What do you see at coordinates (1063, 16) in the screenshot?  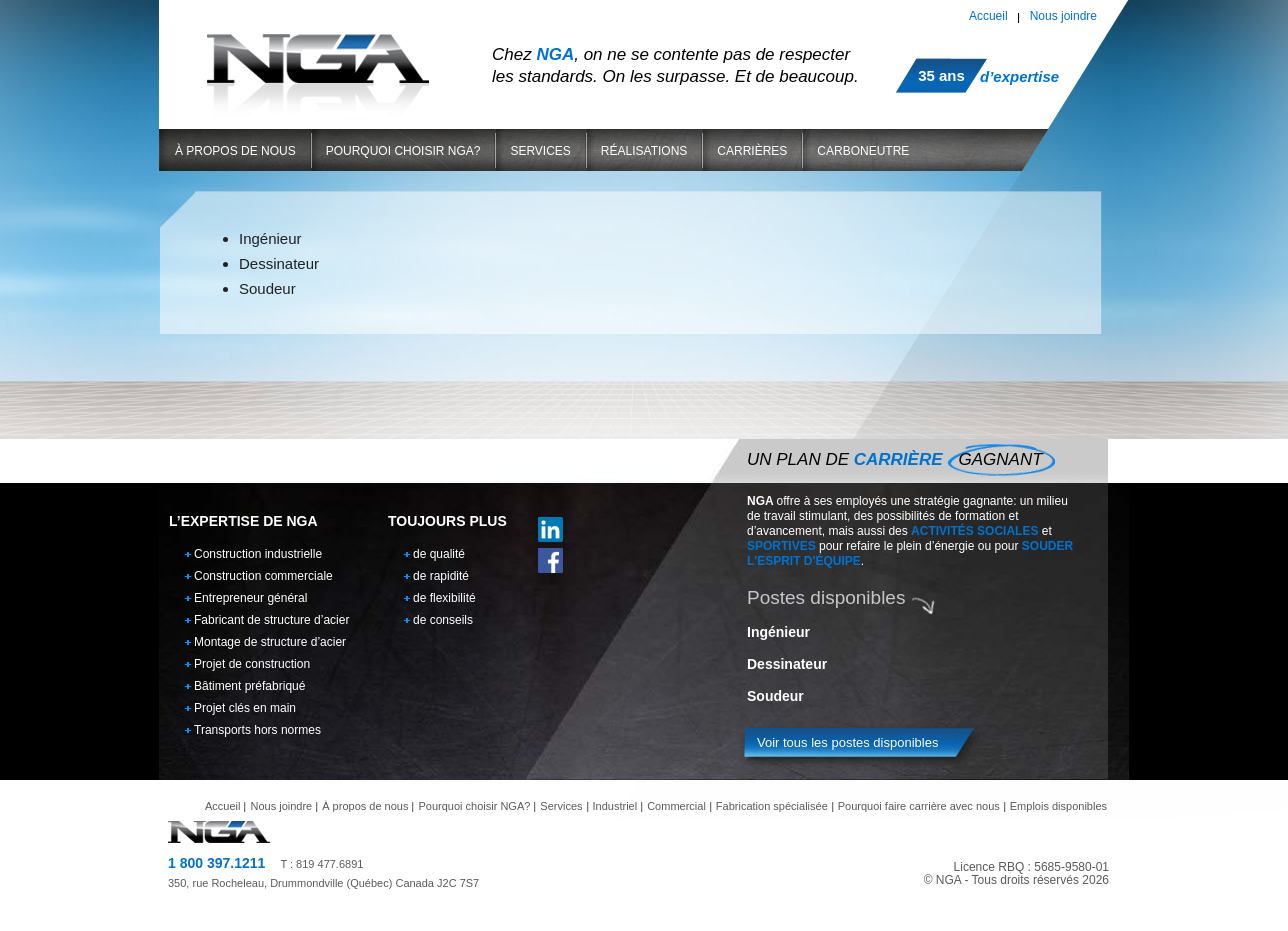 I see `Nous joindre` at bounding box center [1063, 16].